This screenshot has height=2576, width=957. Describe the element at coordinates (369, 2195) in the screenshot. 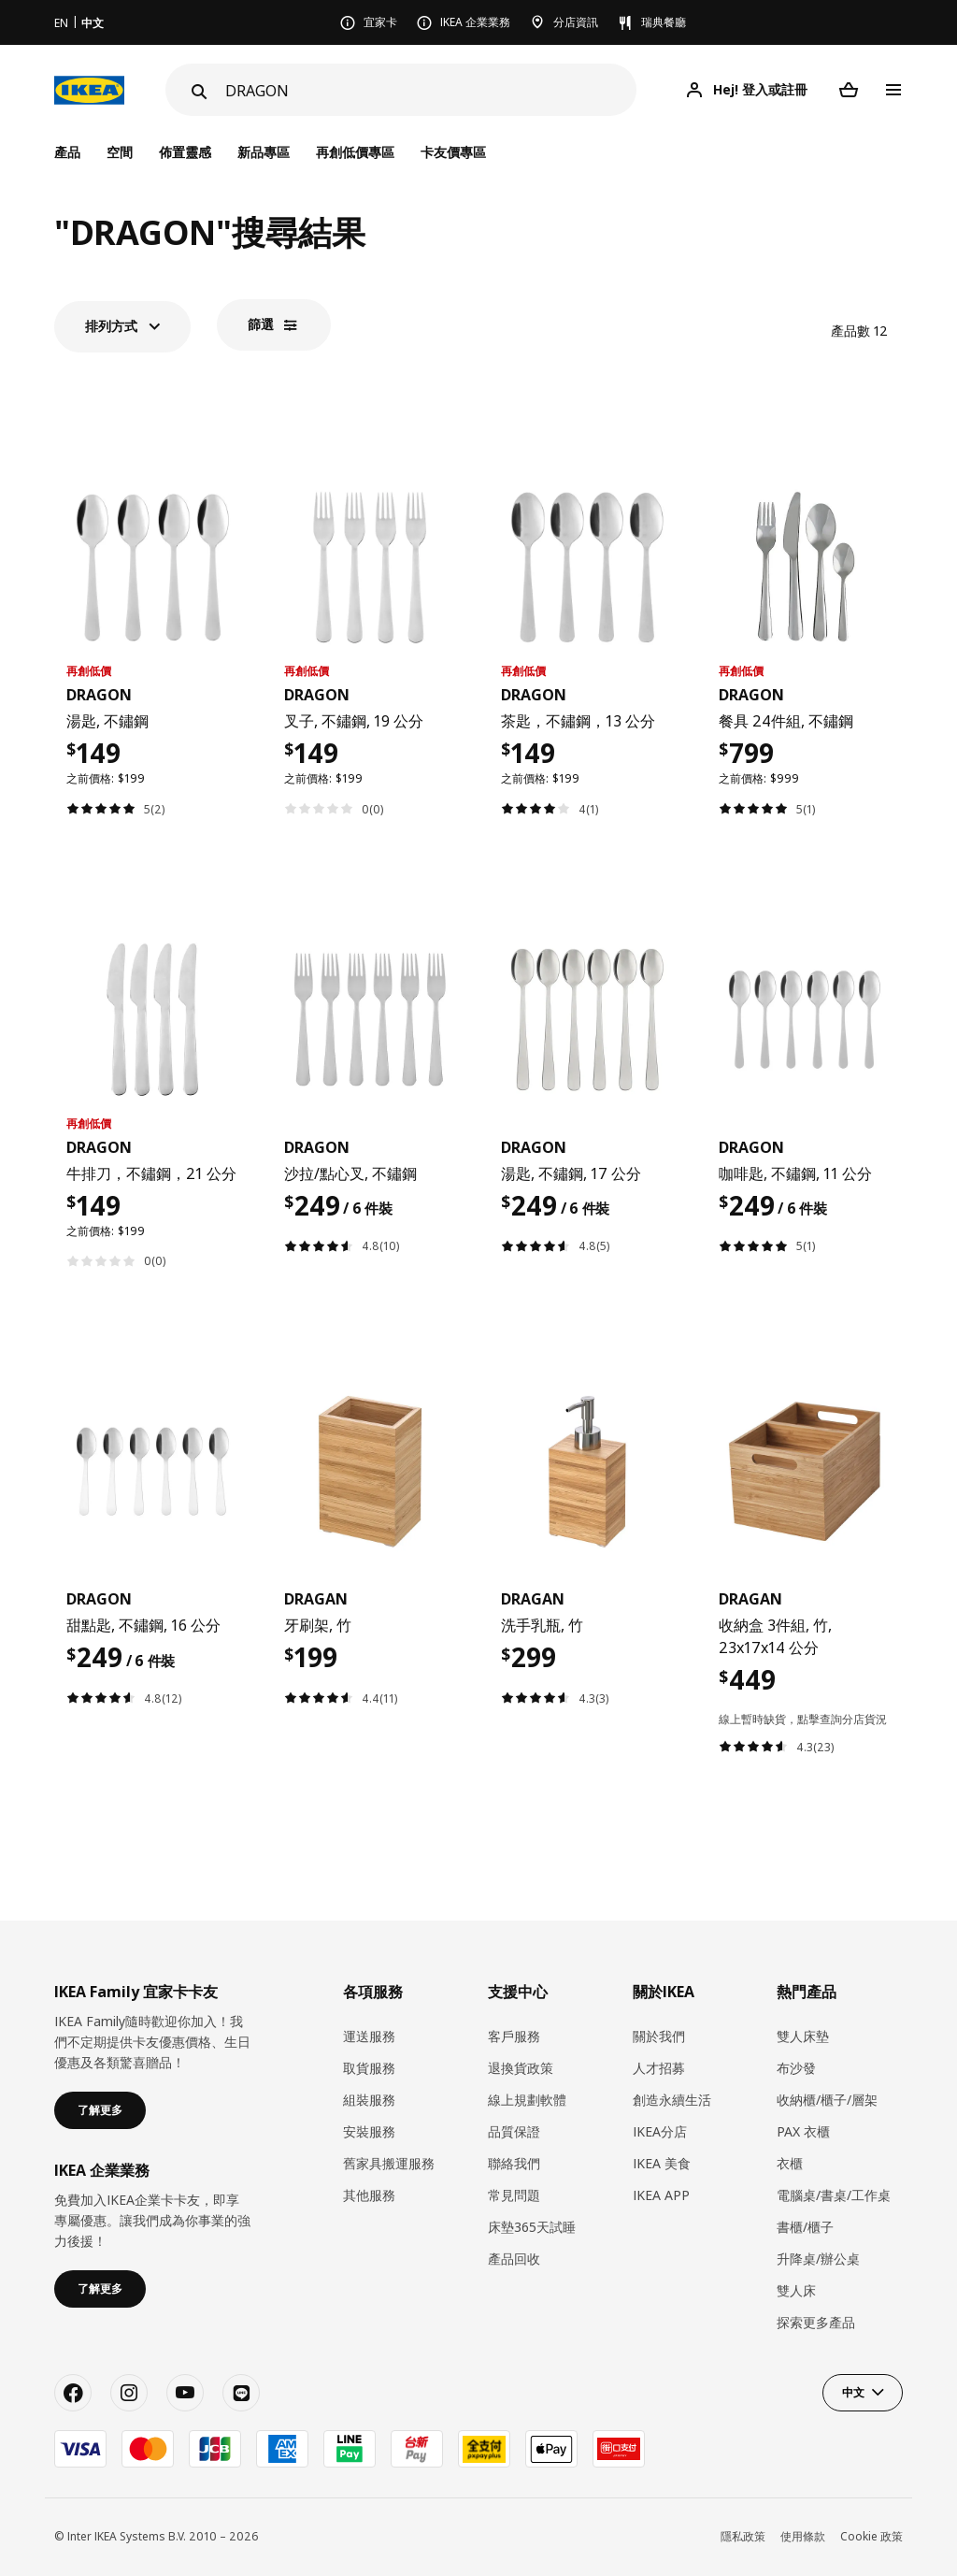

I see `其他服務` at that location.